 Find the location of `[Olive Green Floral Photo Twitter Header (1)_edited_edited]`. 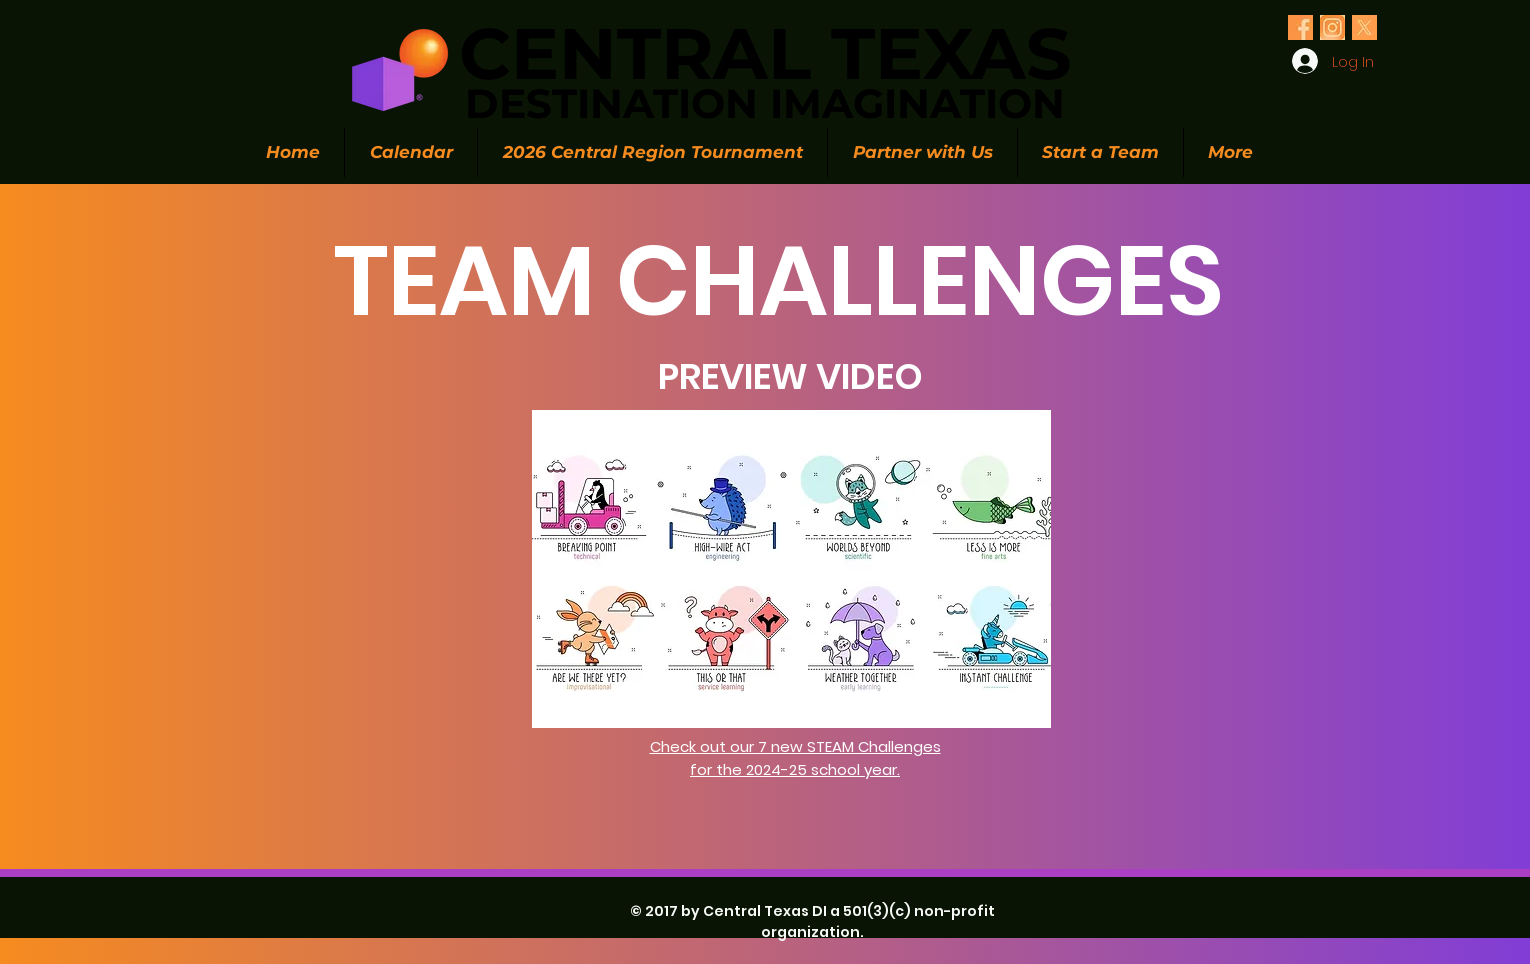

[Olive Green Floral Photo Twitter Header (1)_edited_edited] is located at coordinates (1300, 27).